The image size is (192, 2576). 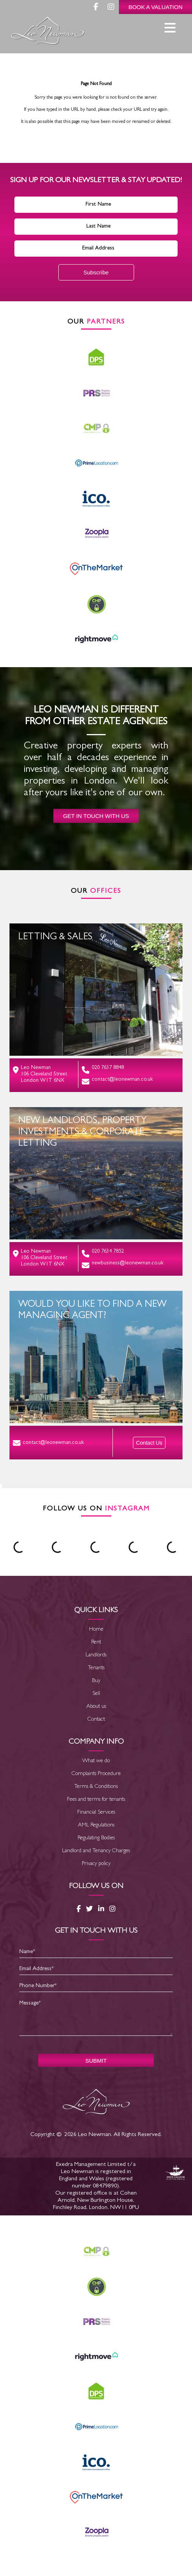 I want to click on What we do, so click(x=96, y=1761).